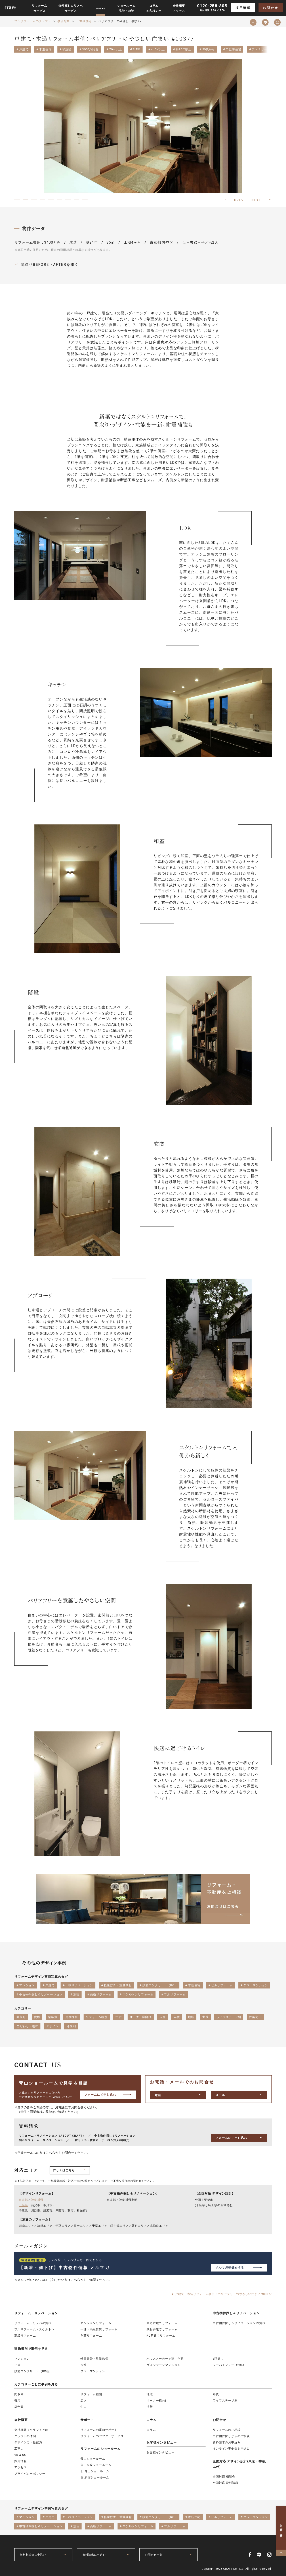  I want to click on タワーマンション, so click(92, 2371).